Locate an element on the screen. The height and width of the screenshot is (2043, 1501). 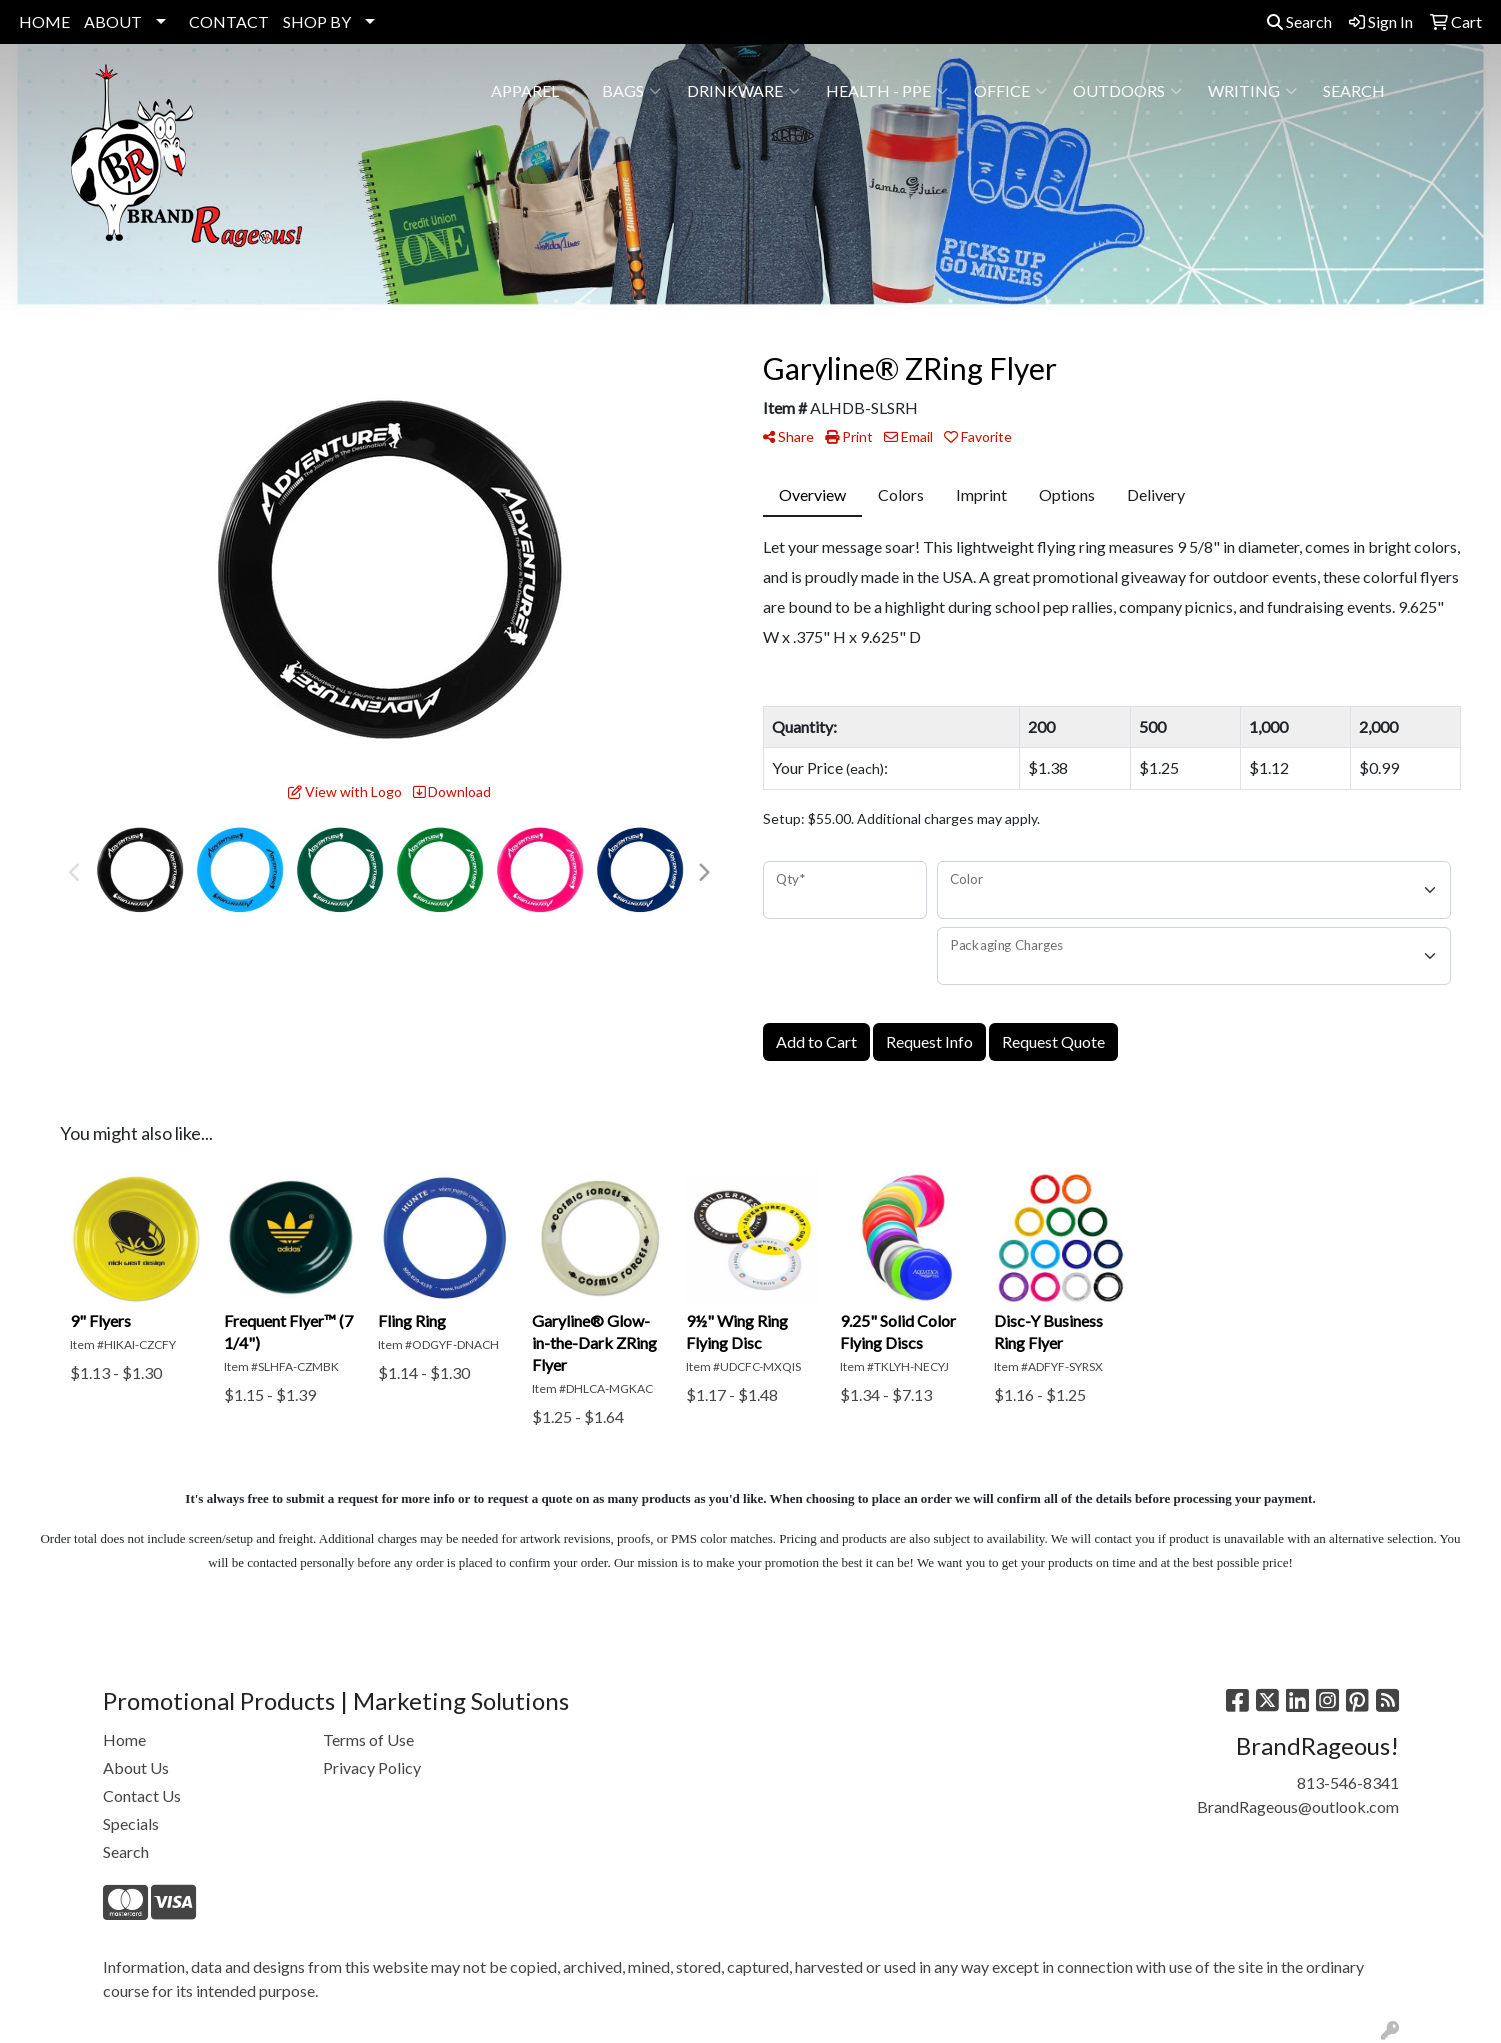
Bags is located at coordinates (631, 91).